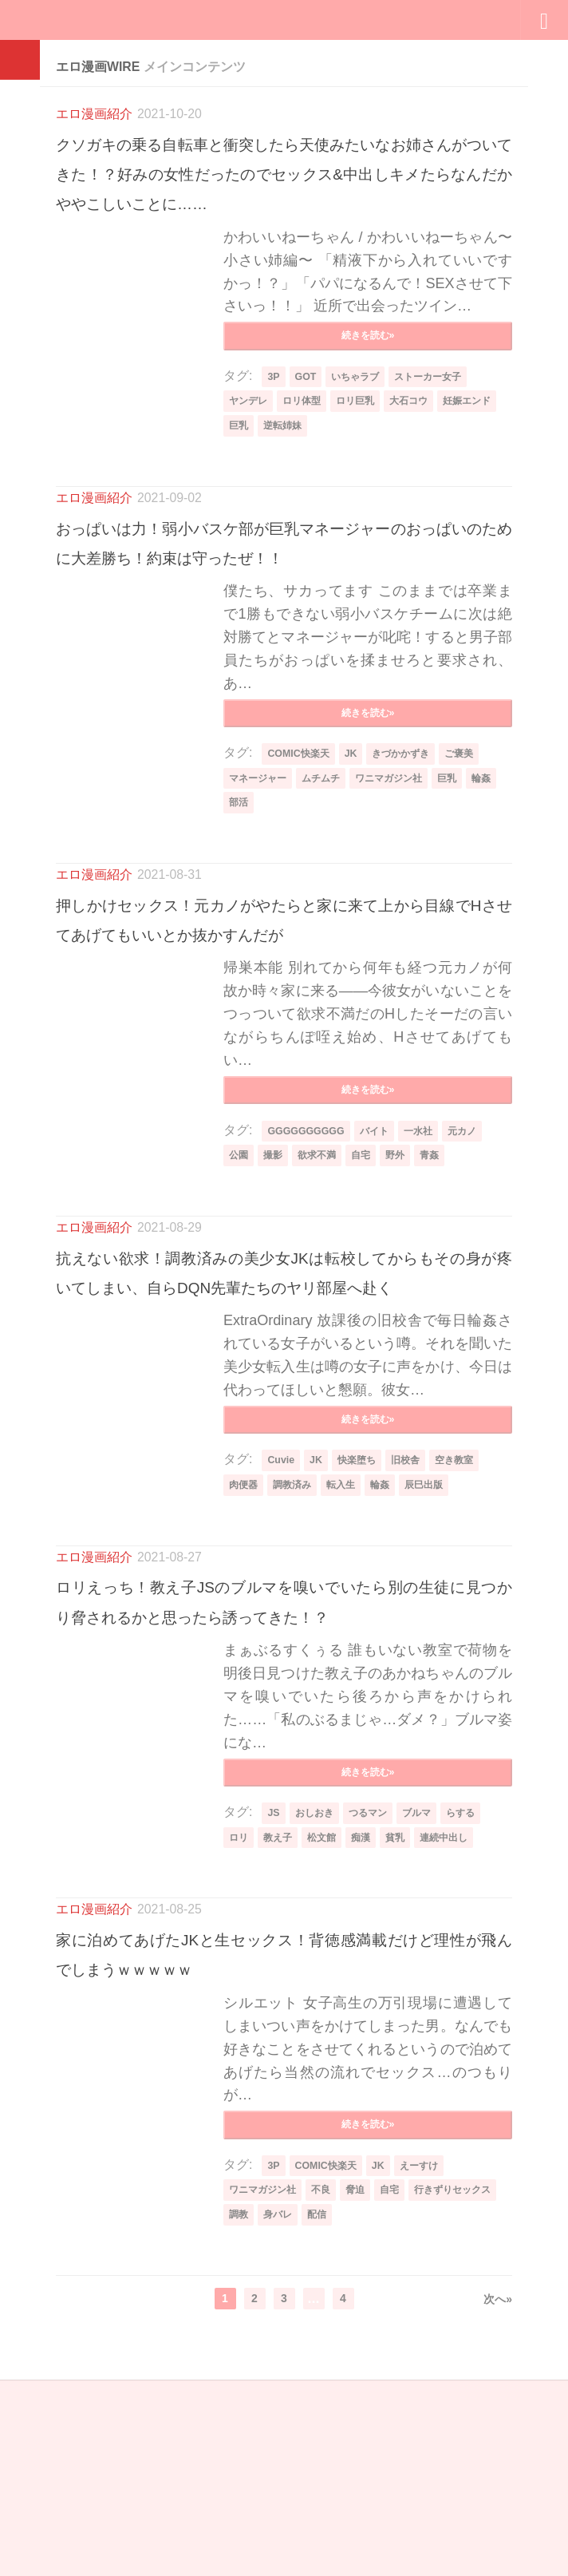  I want to click on 押しかけセックス！元カノがやたらと家に来て上から目線でHさせてあげてもいいとか抜かすんだが, so click(284, 1009).